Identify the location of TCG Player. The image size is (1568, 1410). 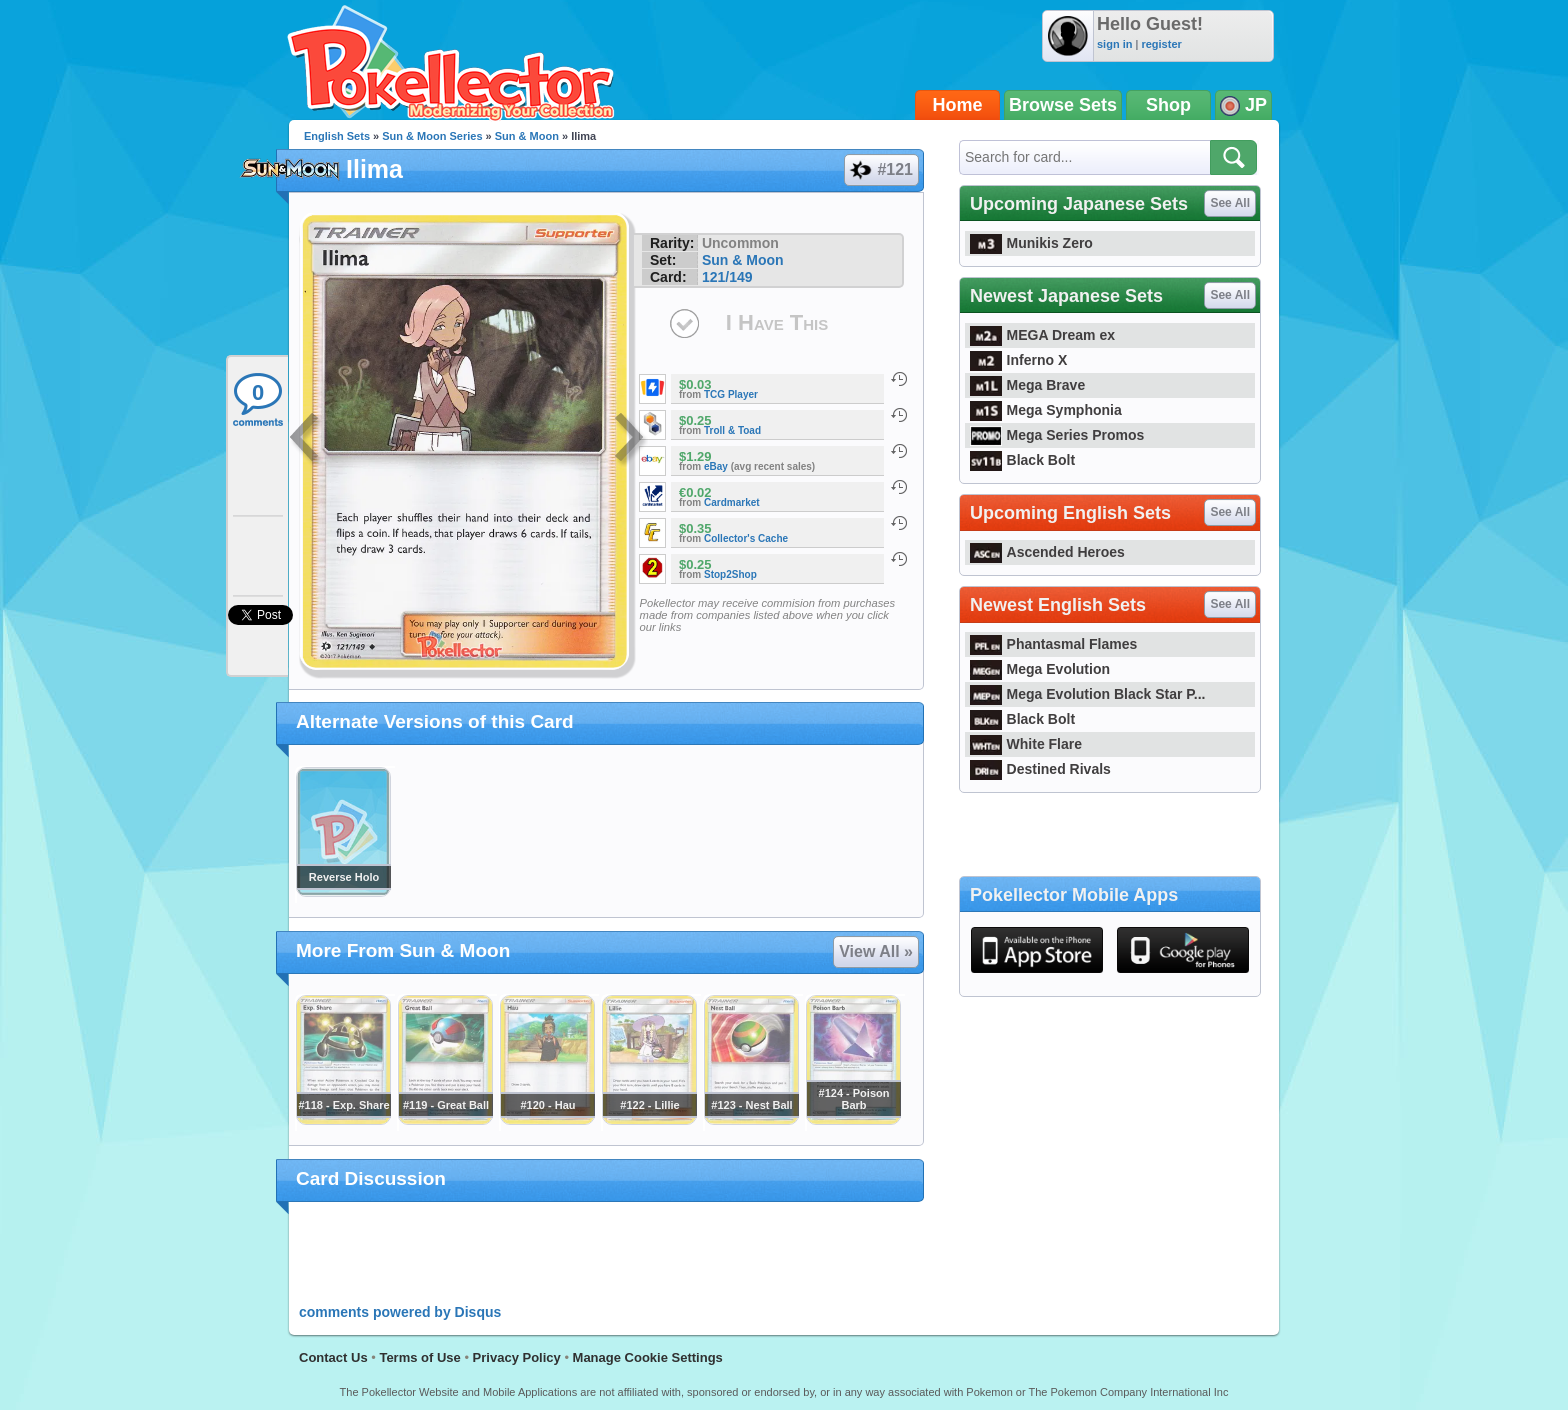
(731, 394).